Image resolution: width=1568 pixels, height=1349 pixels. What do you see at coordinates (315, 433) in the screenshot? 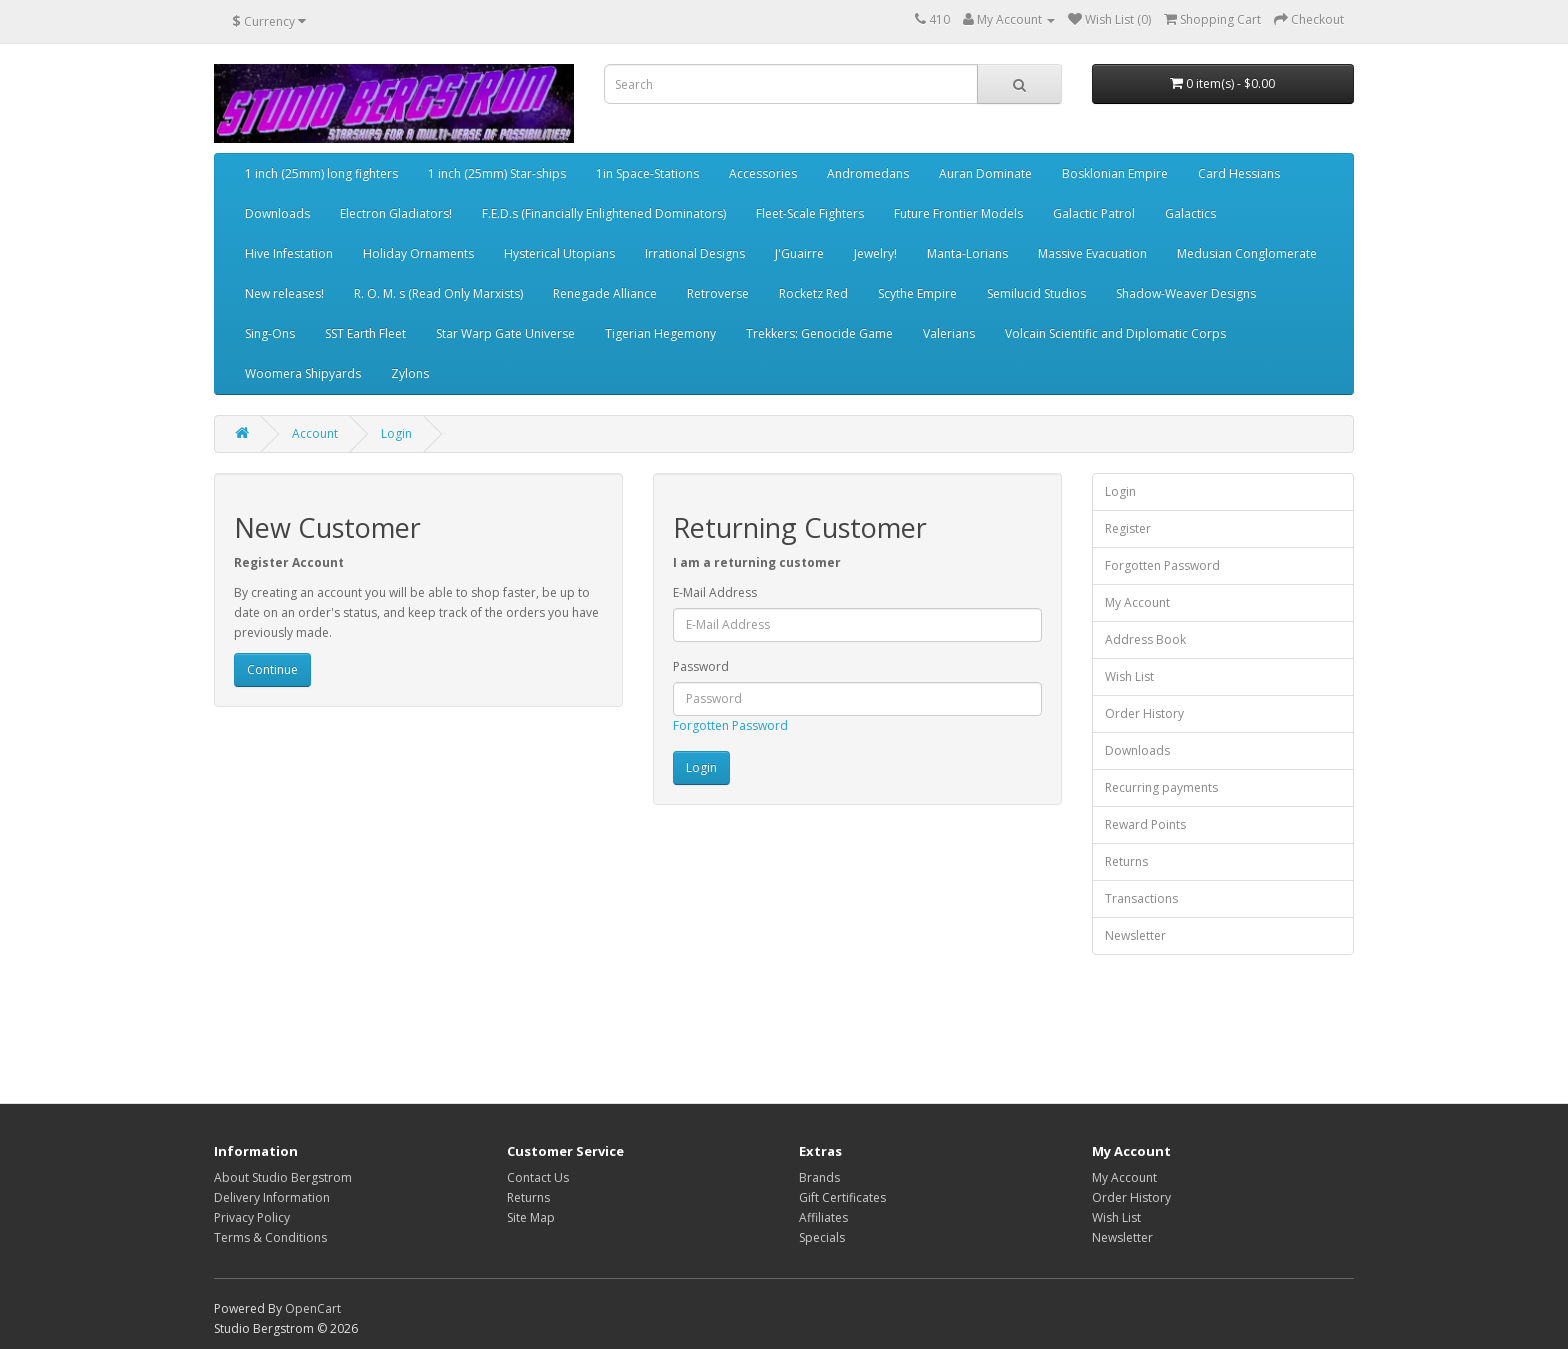
I see `Account` at bounding box center [315, 433].